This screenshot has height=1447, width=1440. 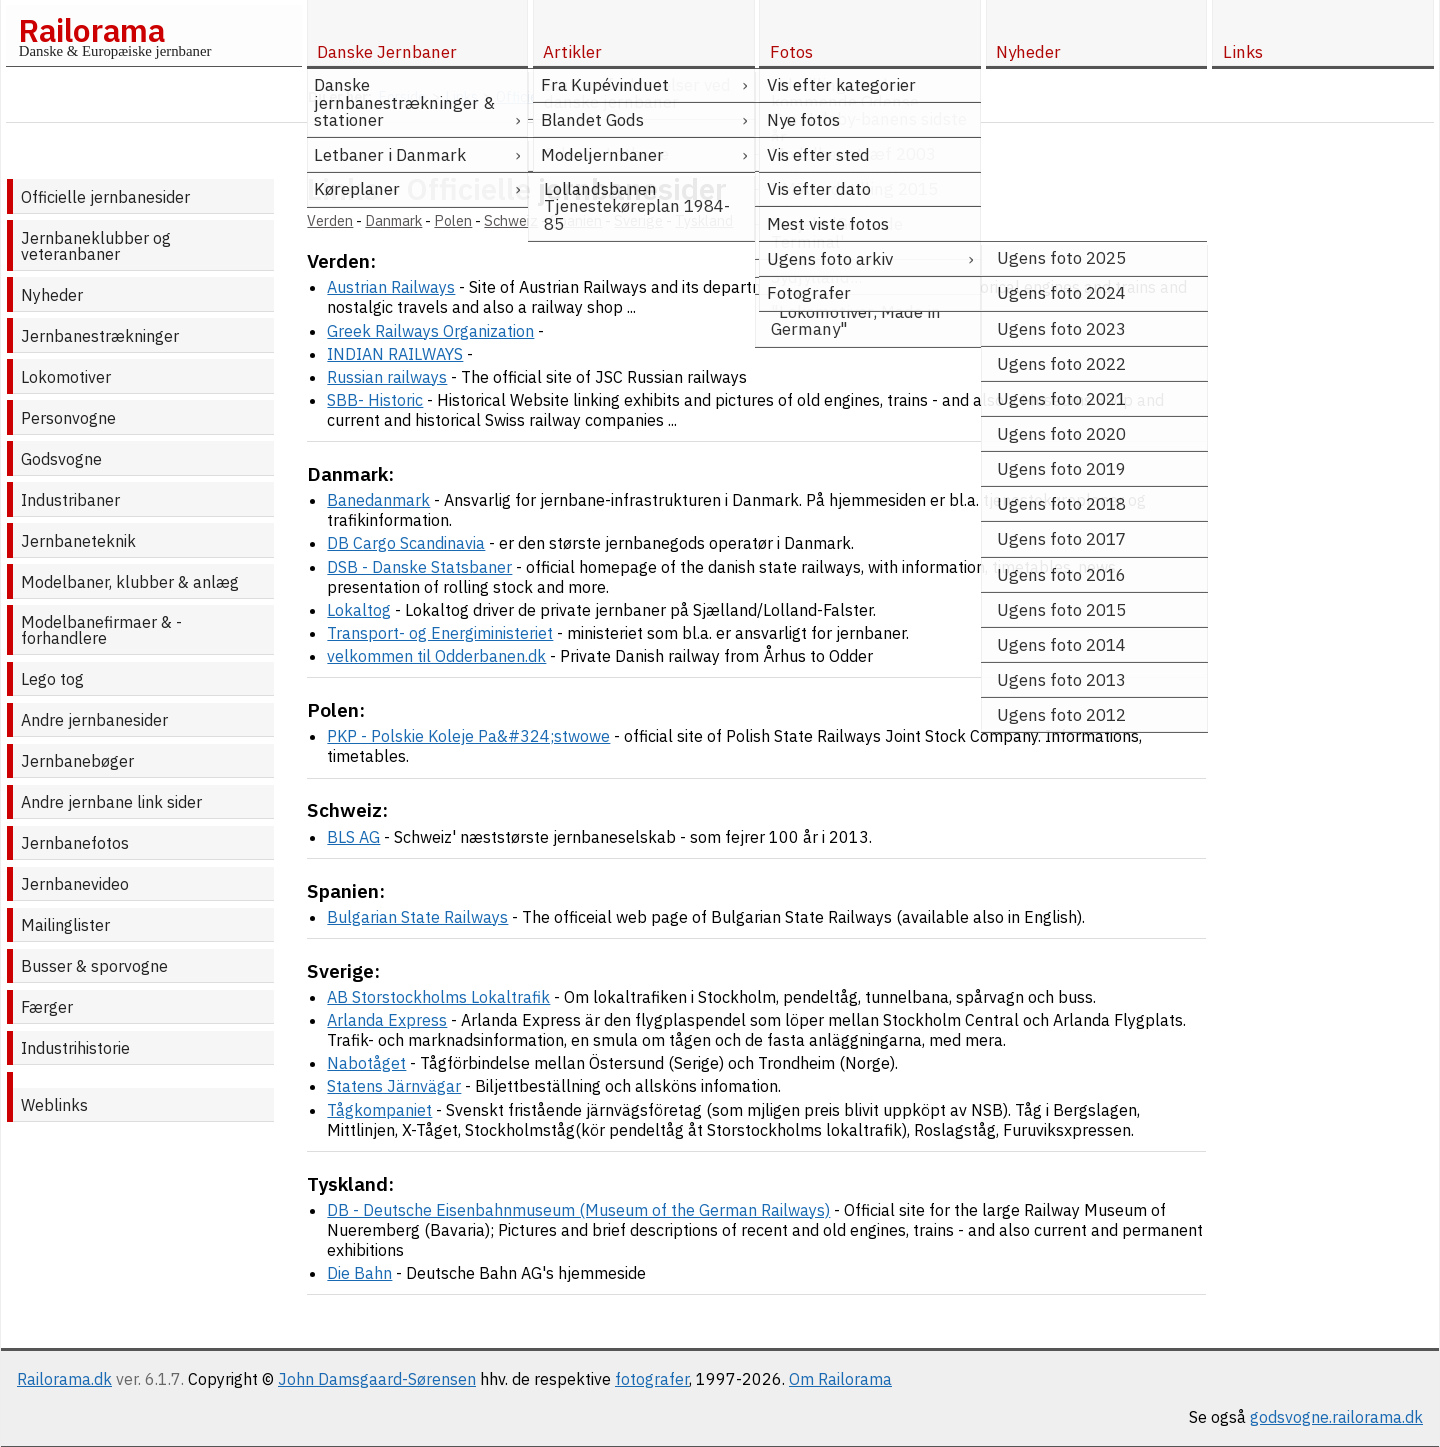 I want to click on fotografer, so click(x=652, y=1379).